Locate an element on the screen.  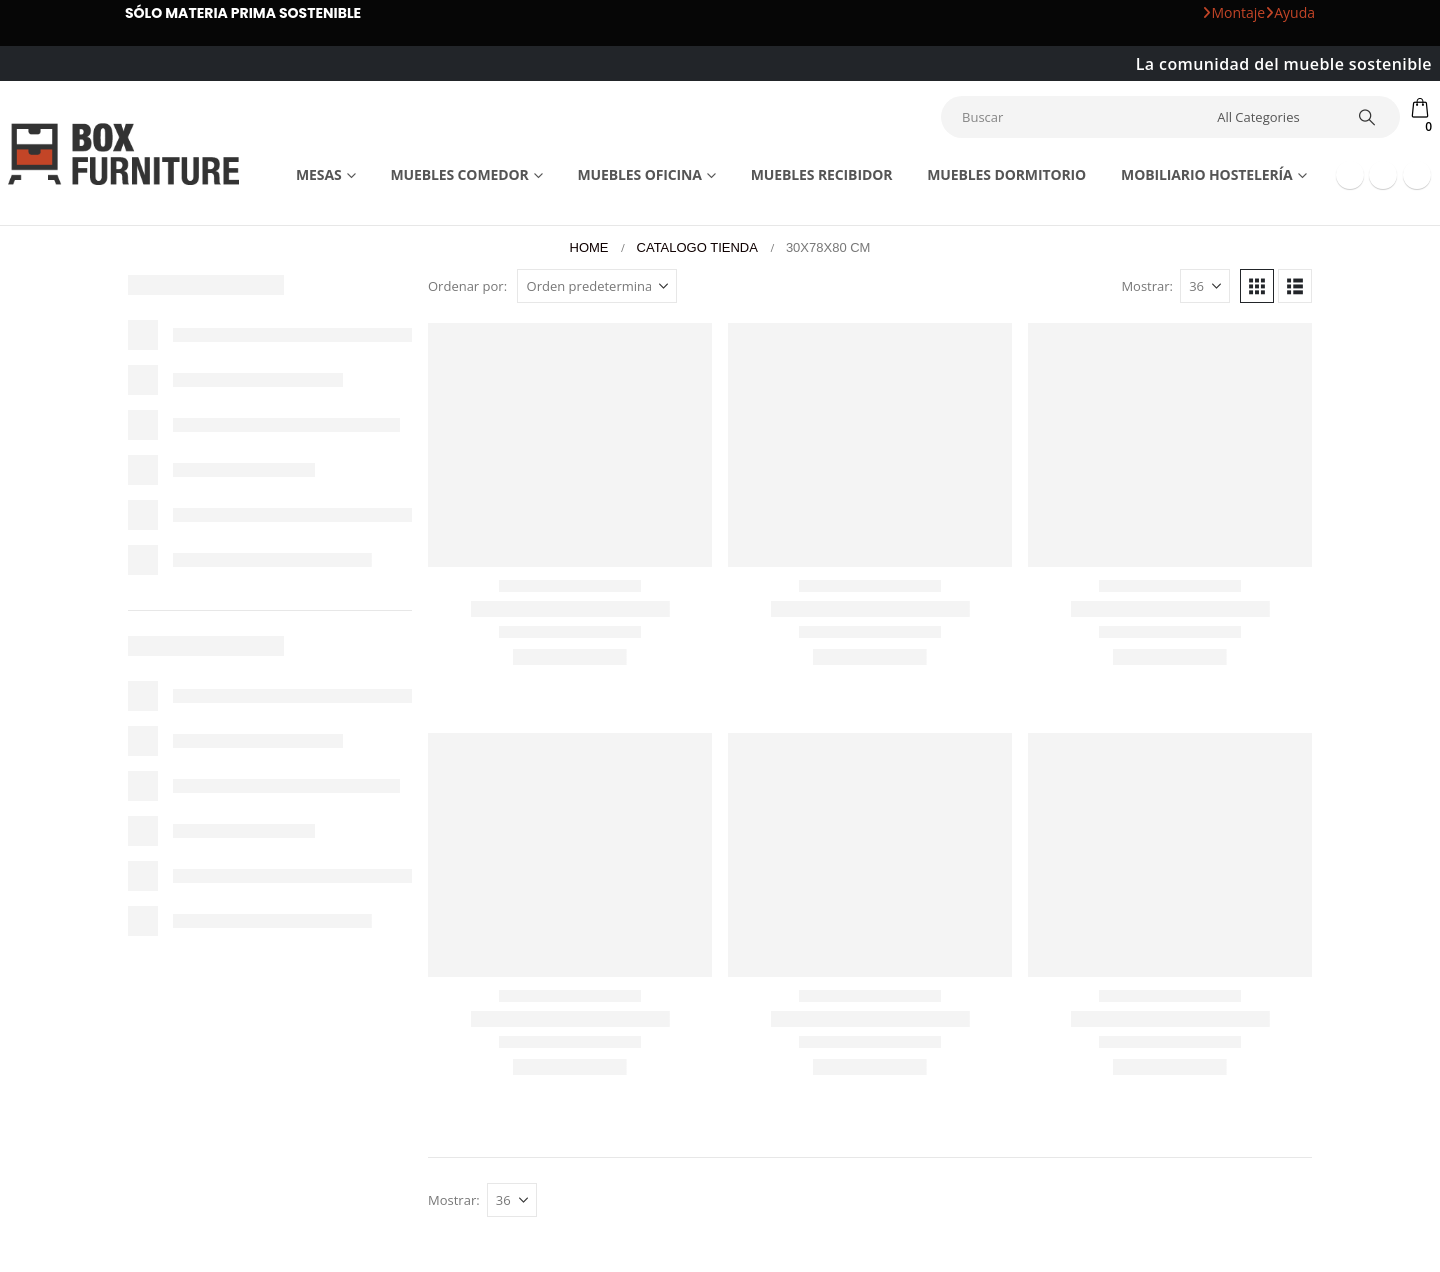
[Search Categories] is located at coordinates (1273, 117).